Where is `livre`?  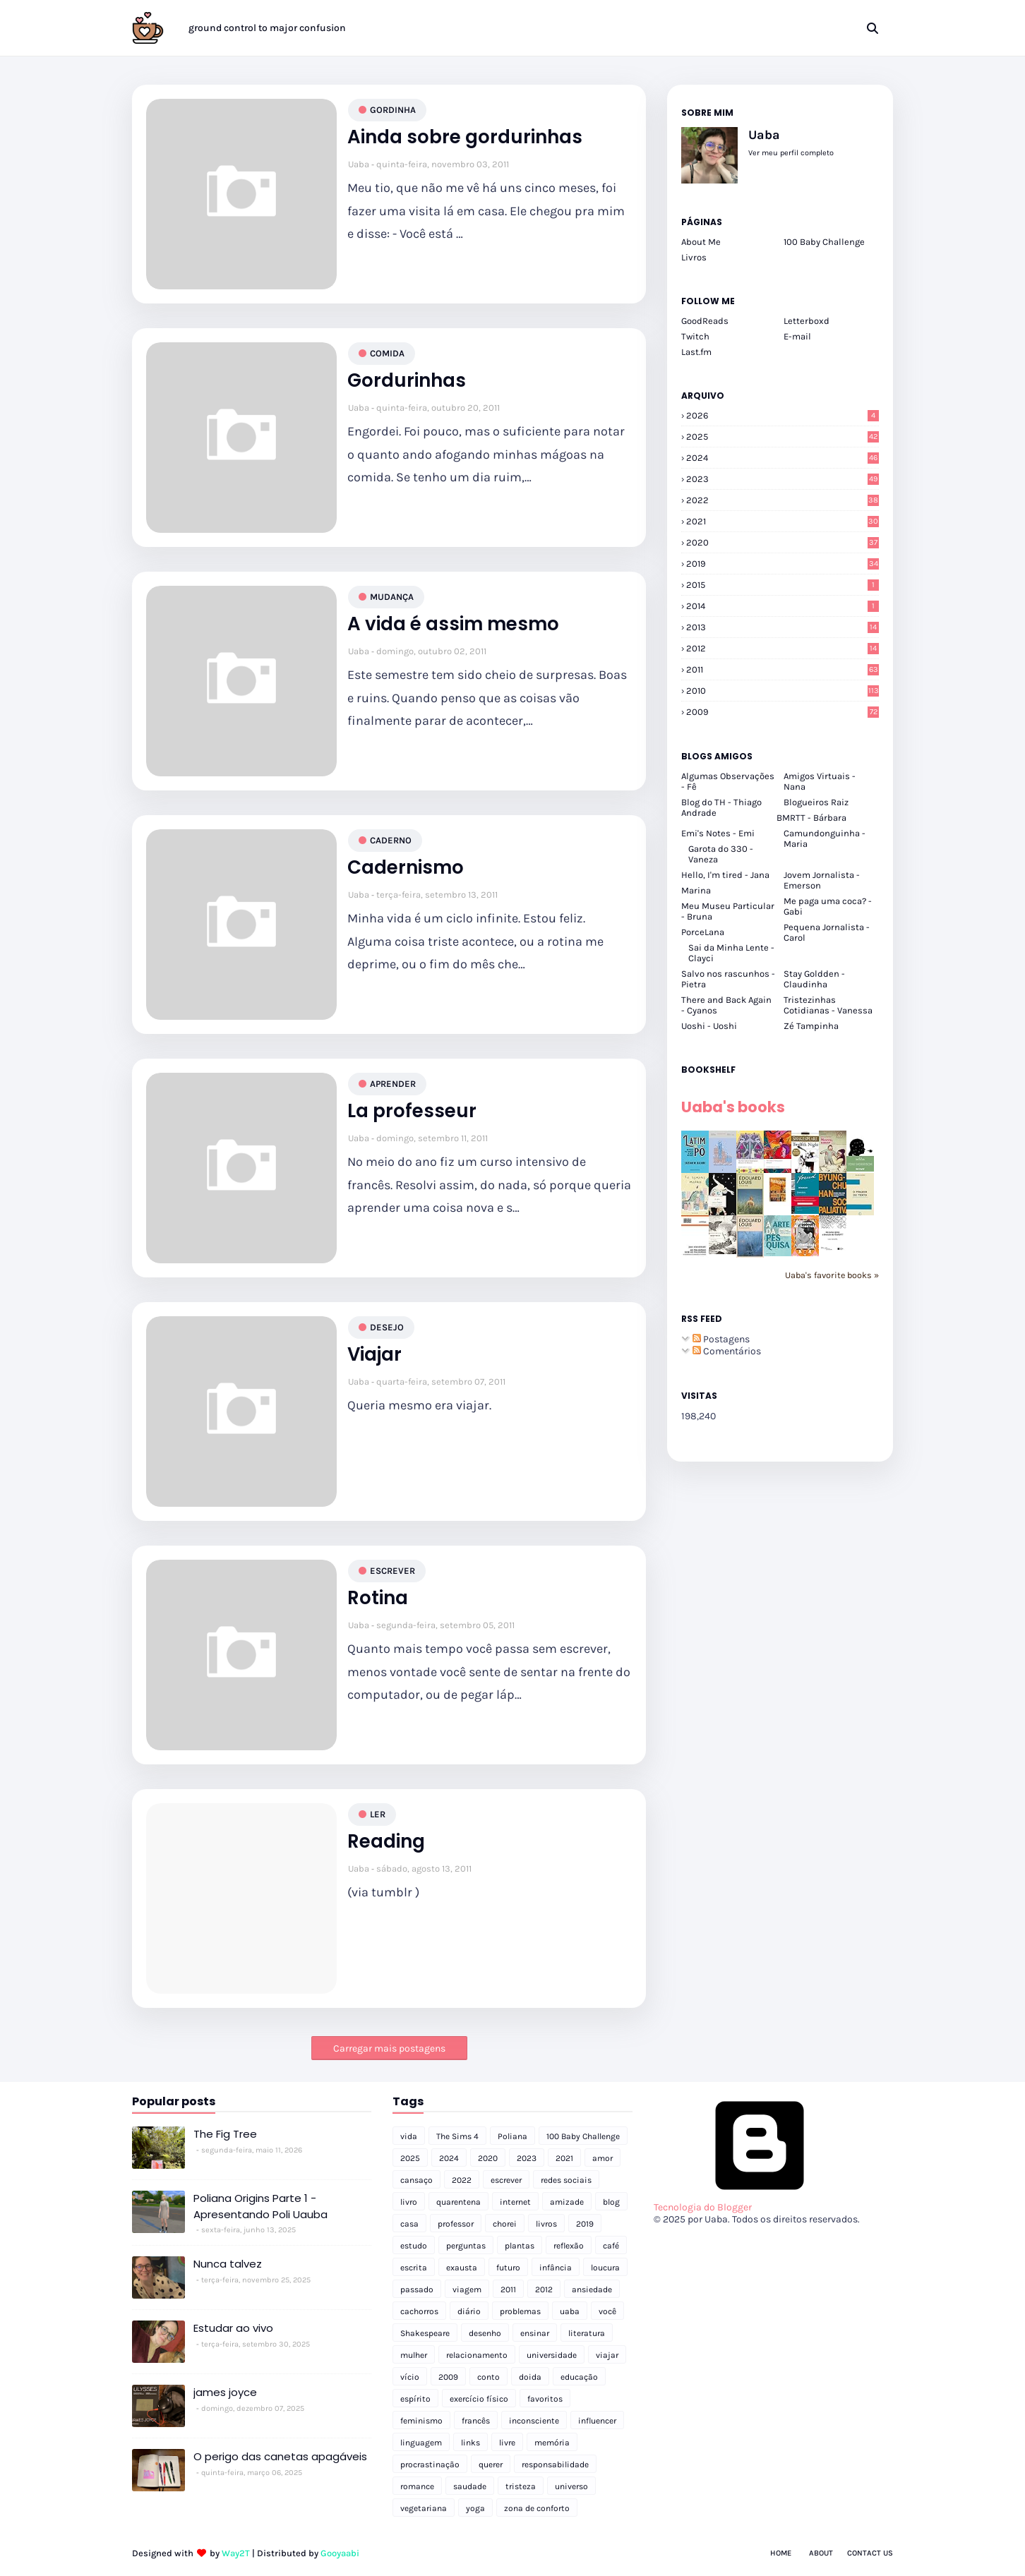 livre is located at coordinates (507, 2443).